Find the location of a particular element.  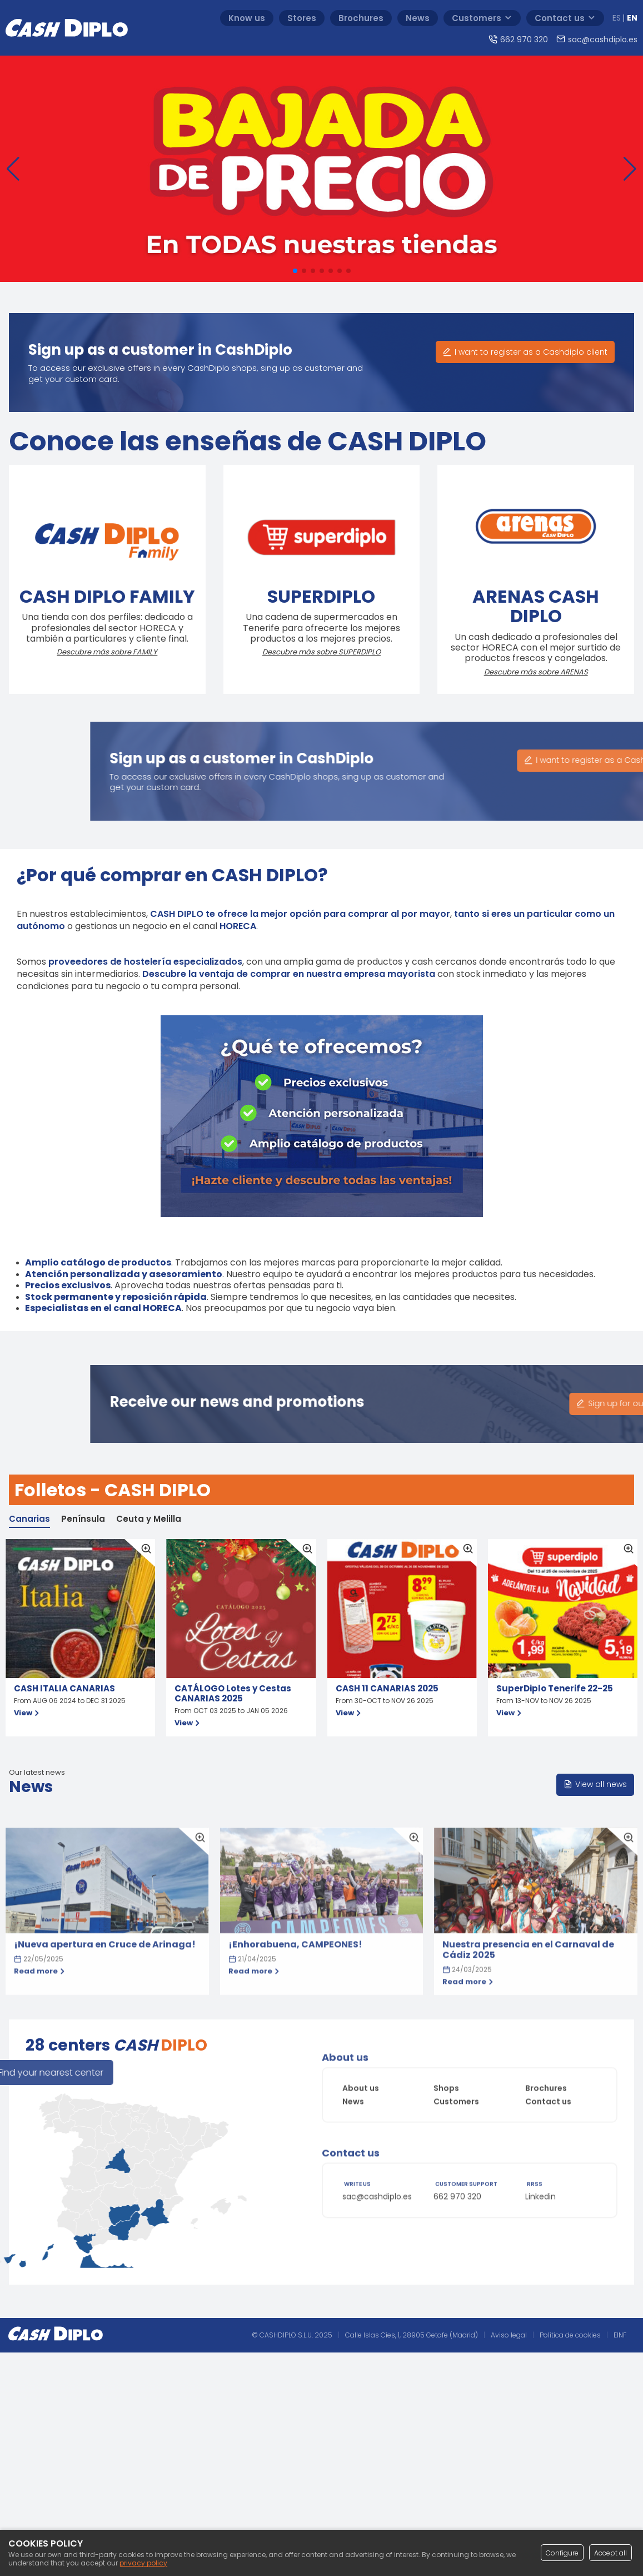

Canarias is located at coordinates (29, 1519).